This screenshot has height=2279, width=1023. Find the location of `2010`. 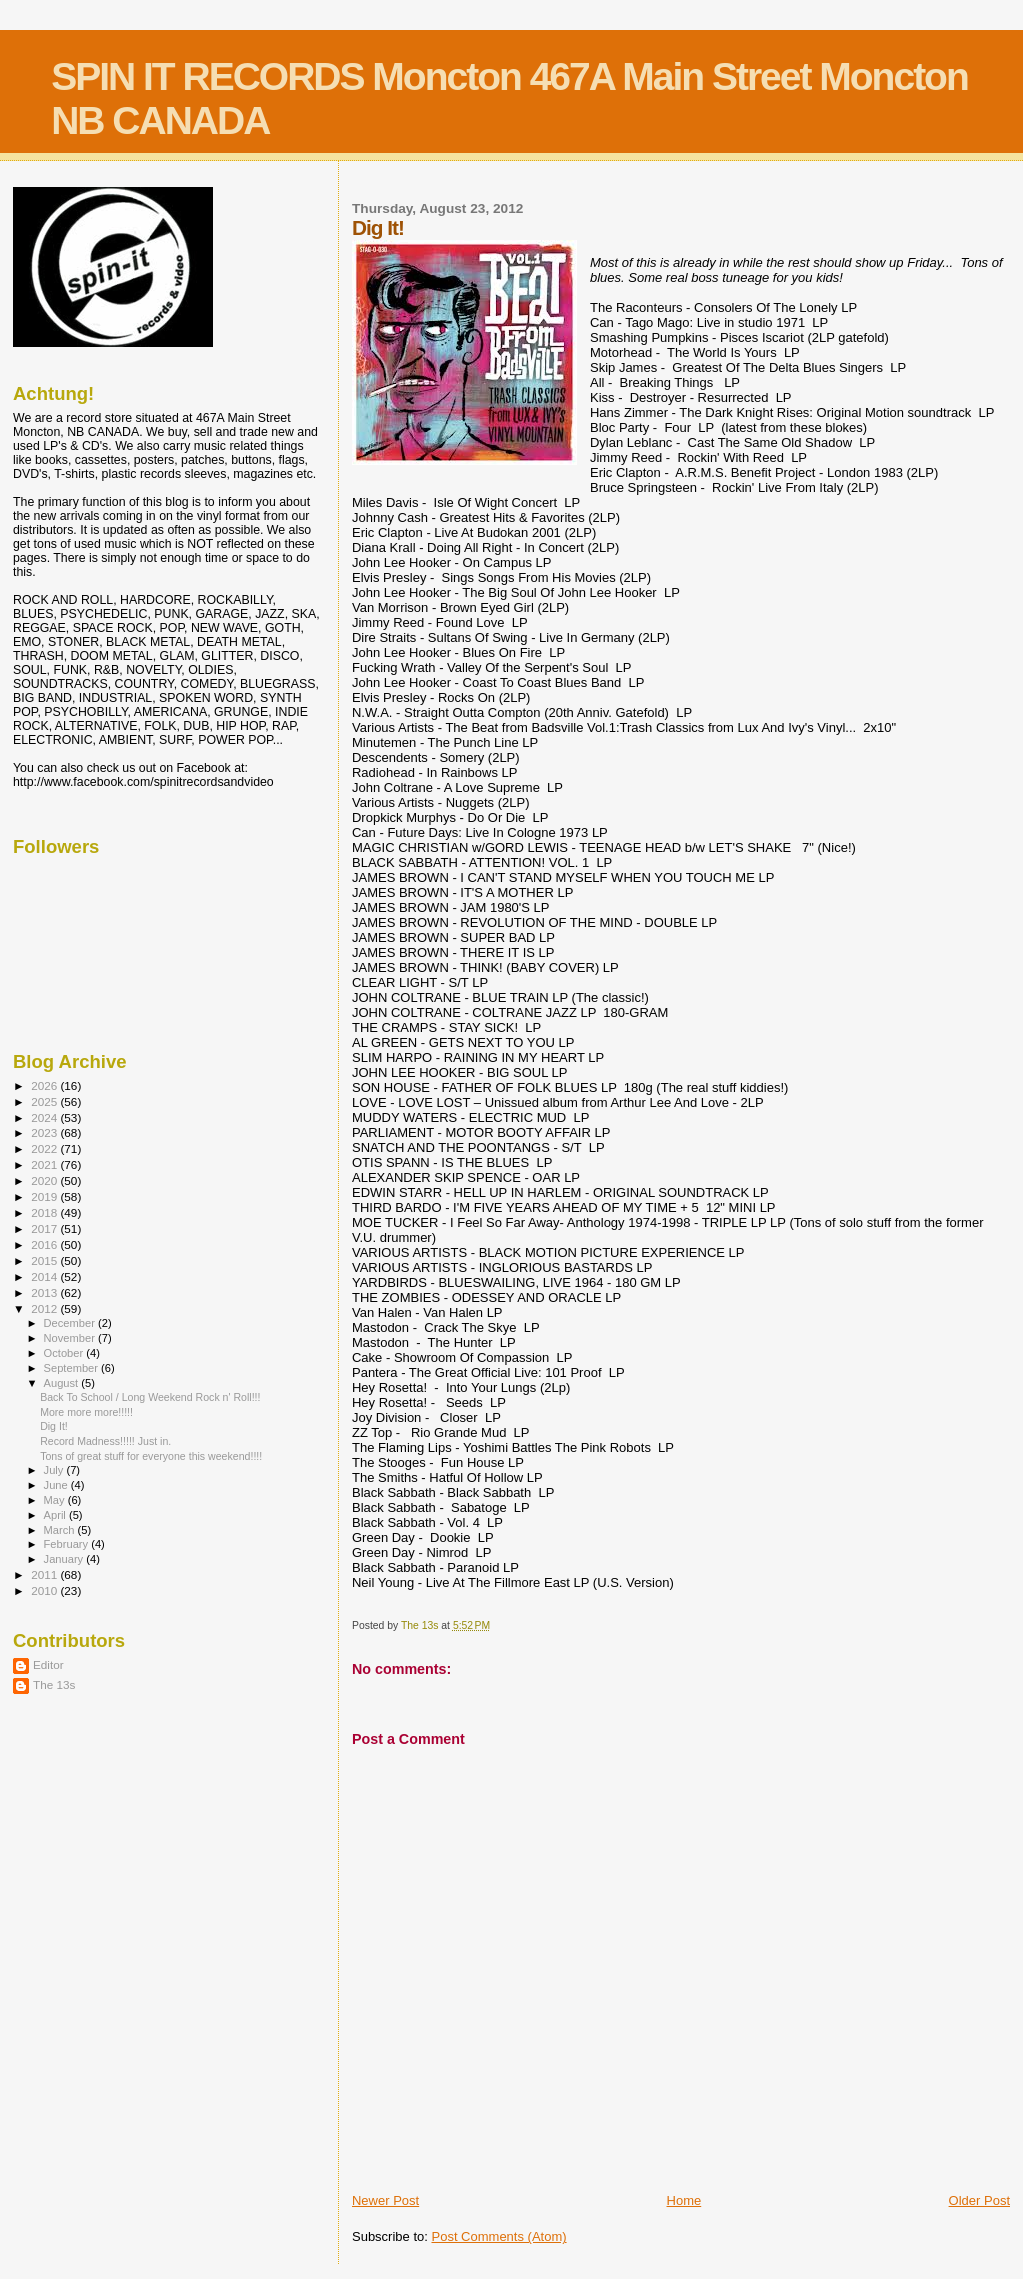

2010 is located at coordinates (45, 1590).